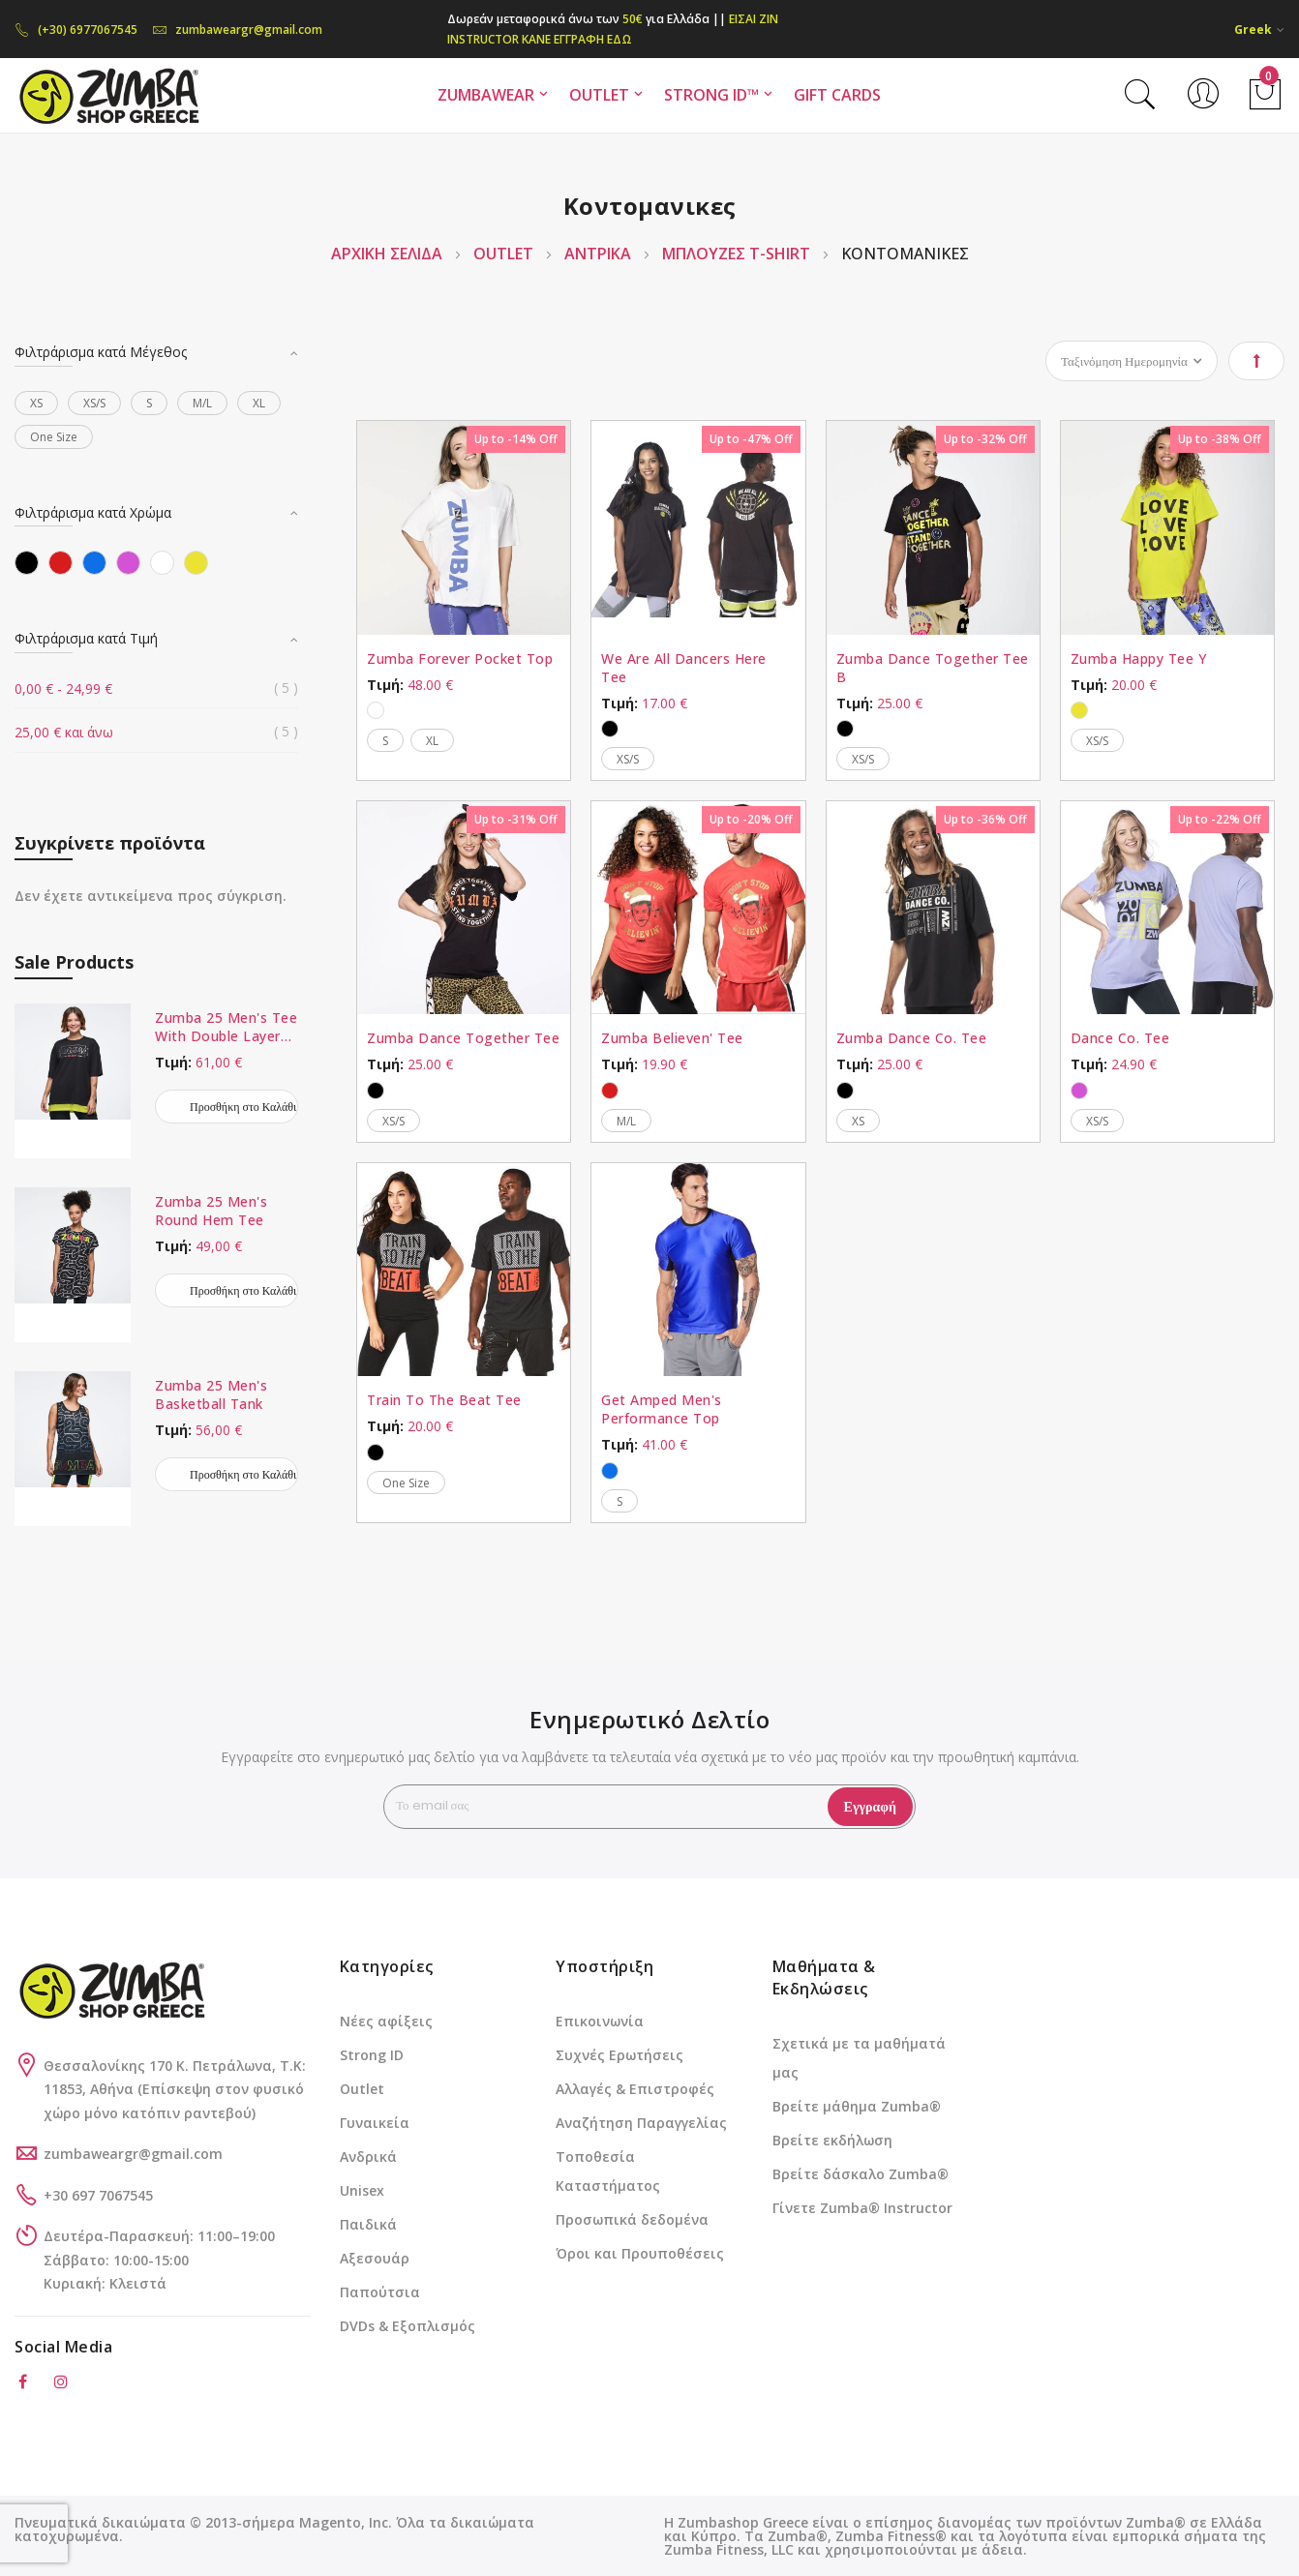  Describe the element at coordinates (372, 2055) in the screenshot. I see `Strong ID` at that location.